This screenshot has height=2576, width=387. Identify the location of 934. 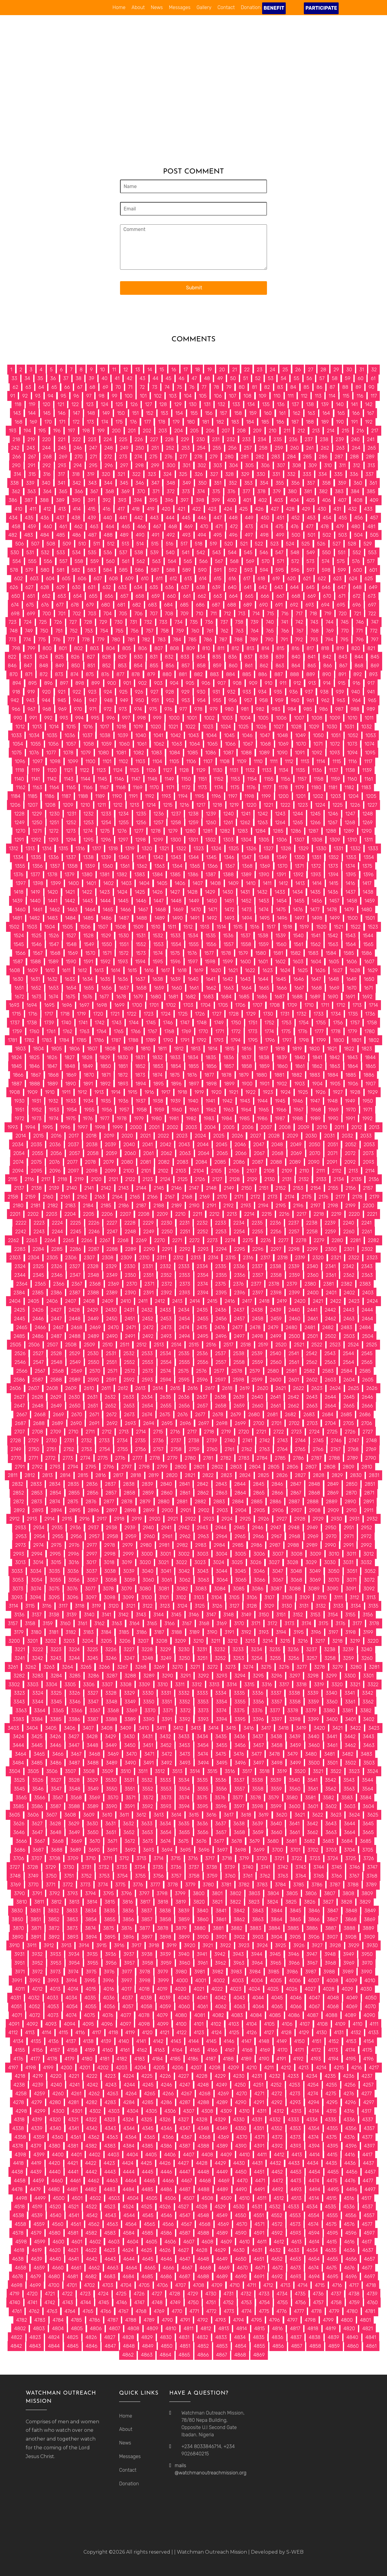
(262, 692).